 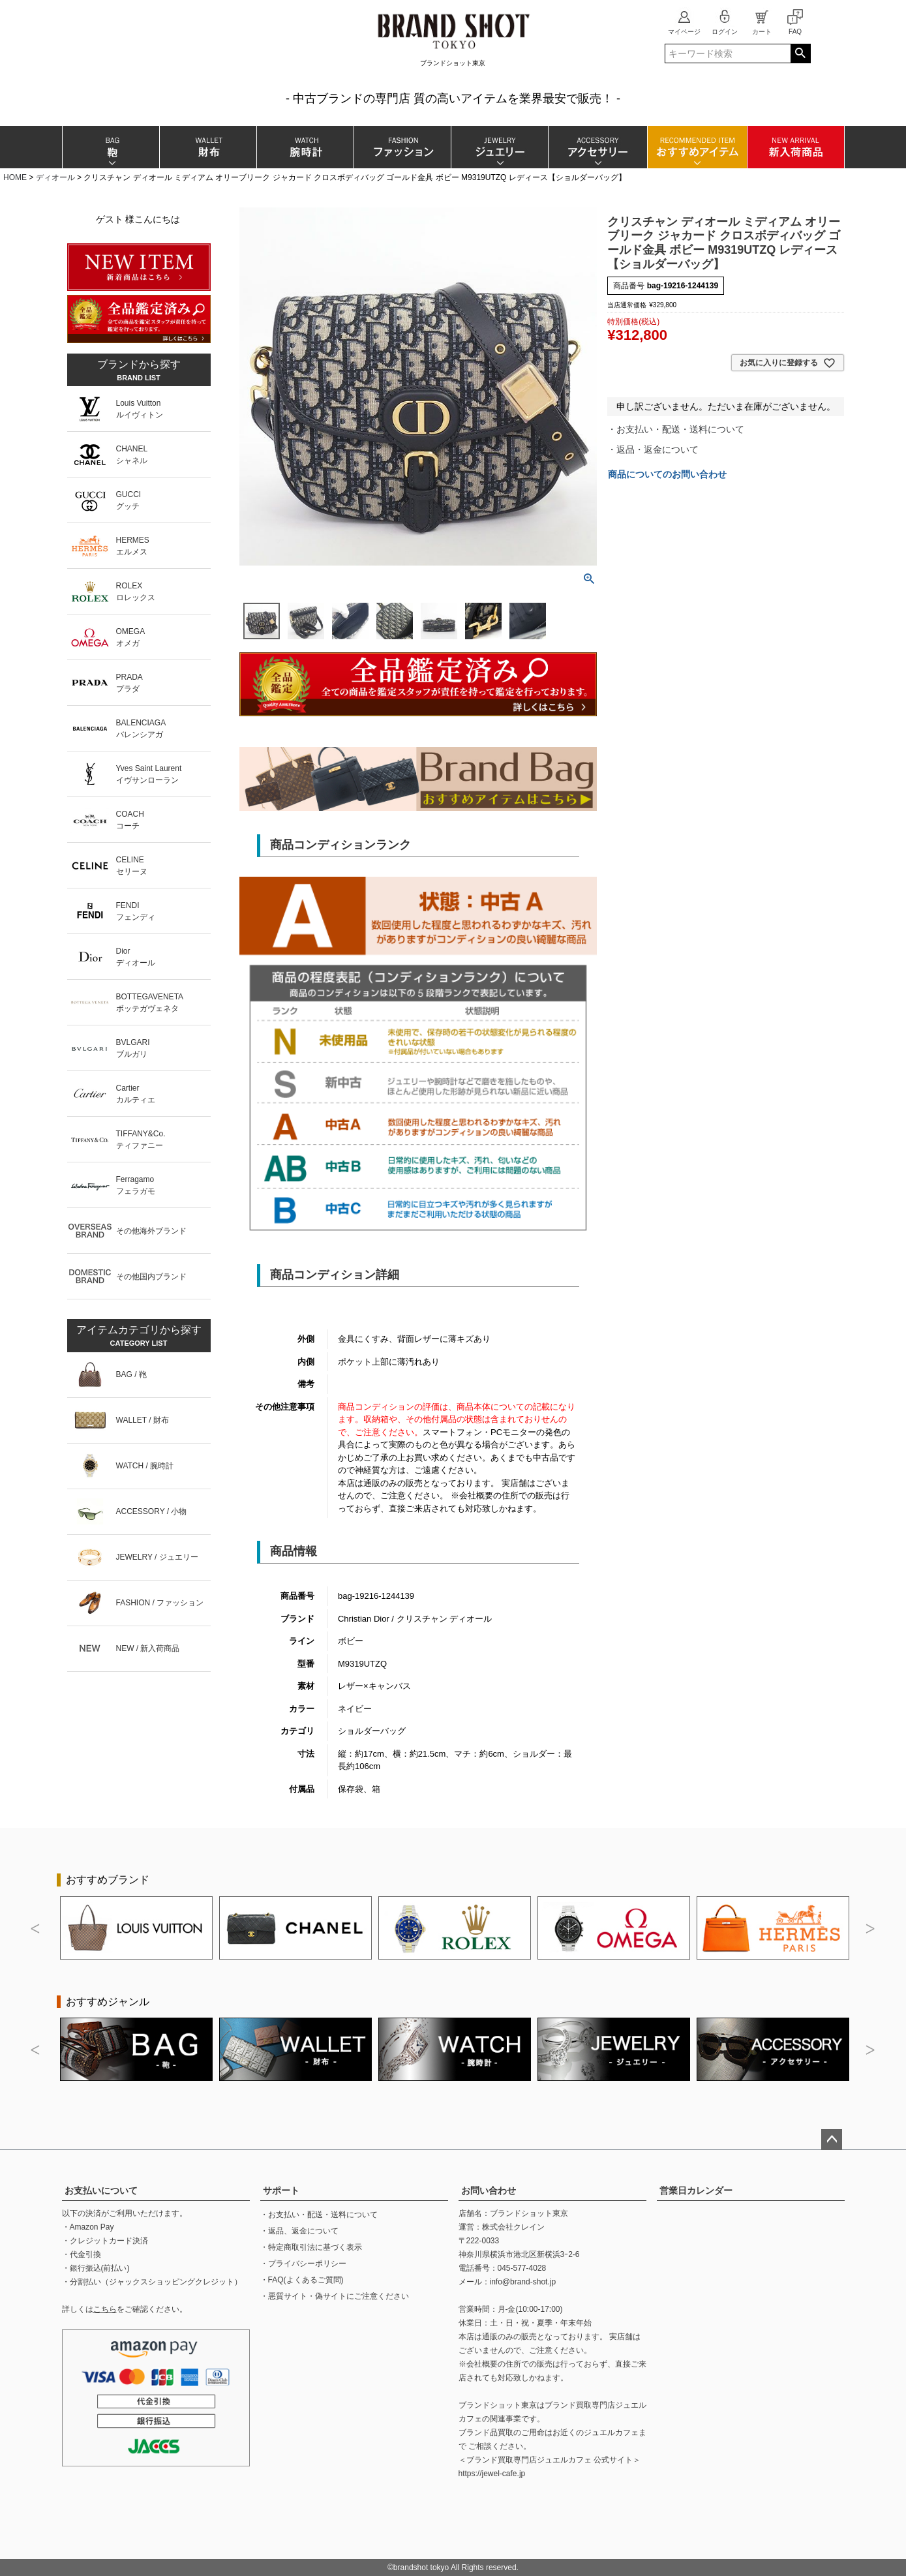 What do you see at coordinates (157, 1557) in the screenshot?
I see `JEWELRY / ジュエリー` at bounding box center [157, 1557].